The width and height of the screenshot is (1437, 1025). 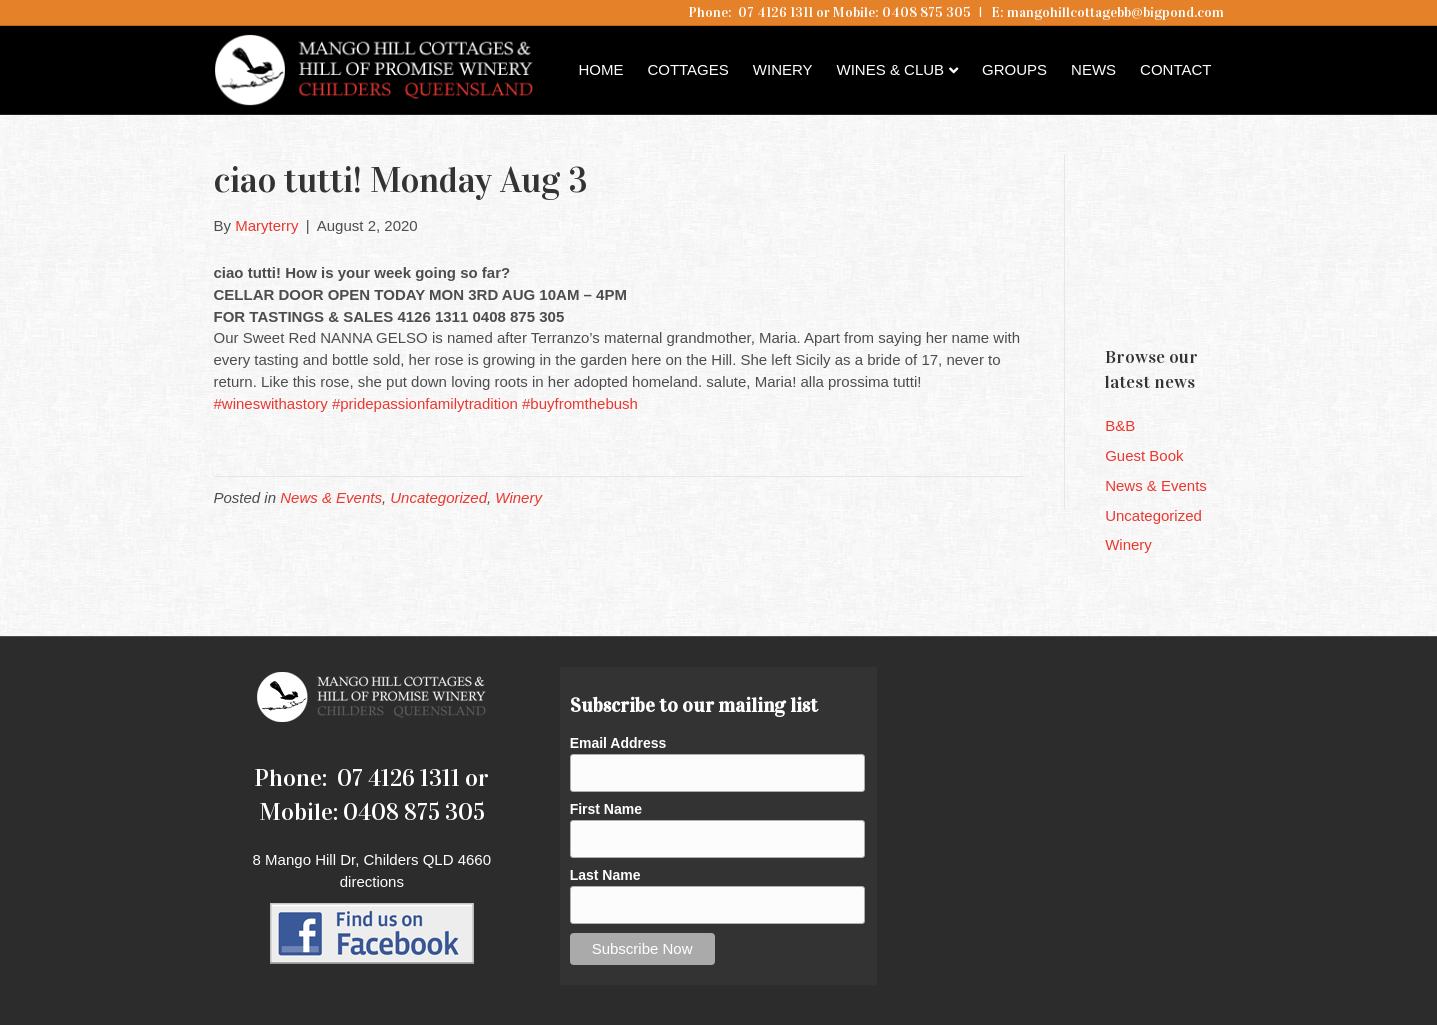 What do you see at coordinates (1115, 12) in the screenshot?
I see `mangohillcottagebb@bigpond.com` at bounding box center [1115, 12].